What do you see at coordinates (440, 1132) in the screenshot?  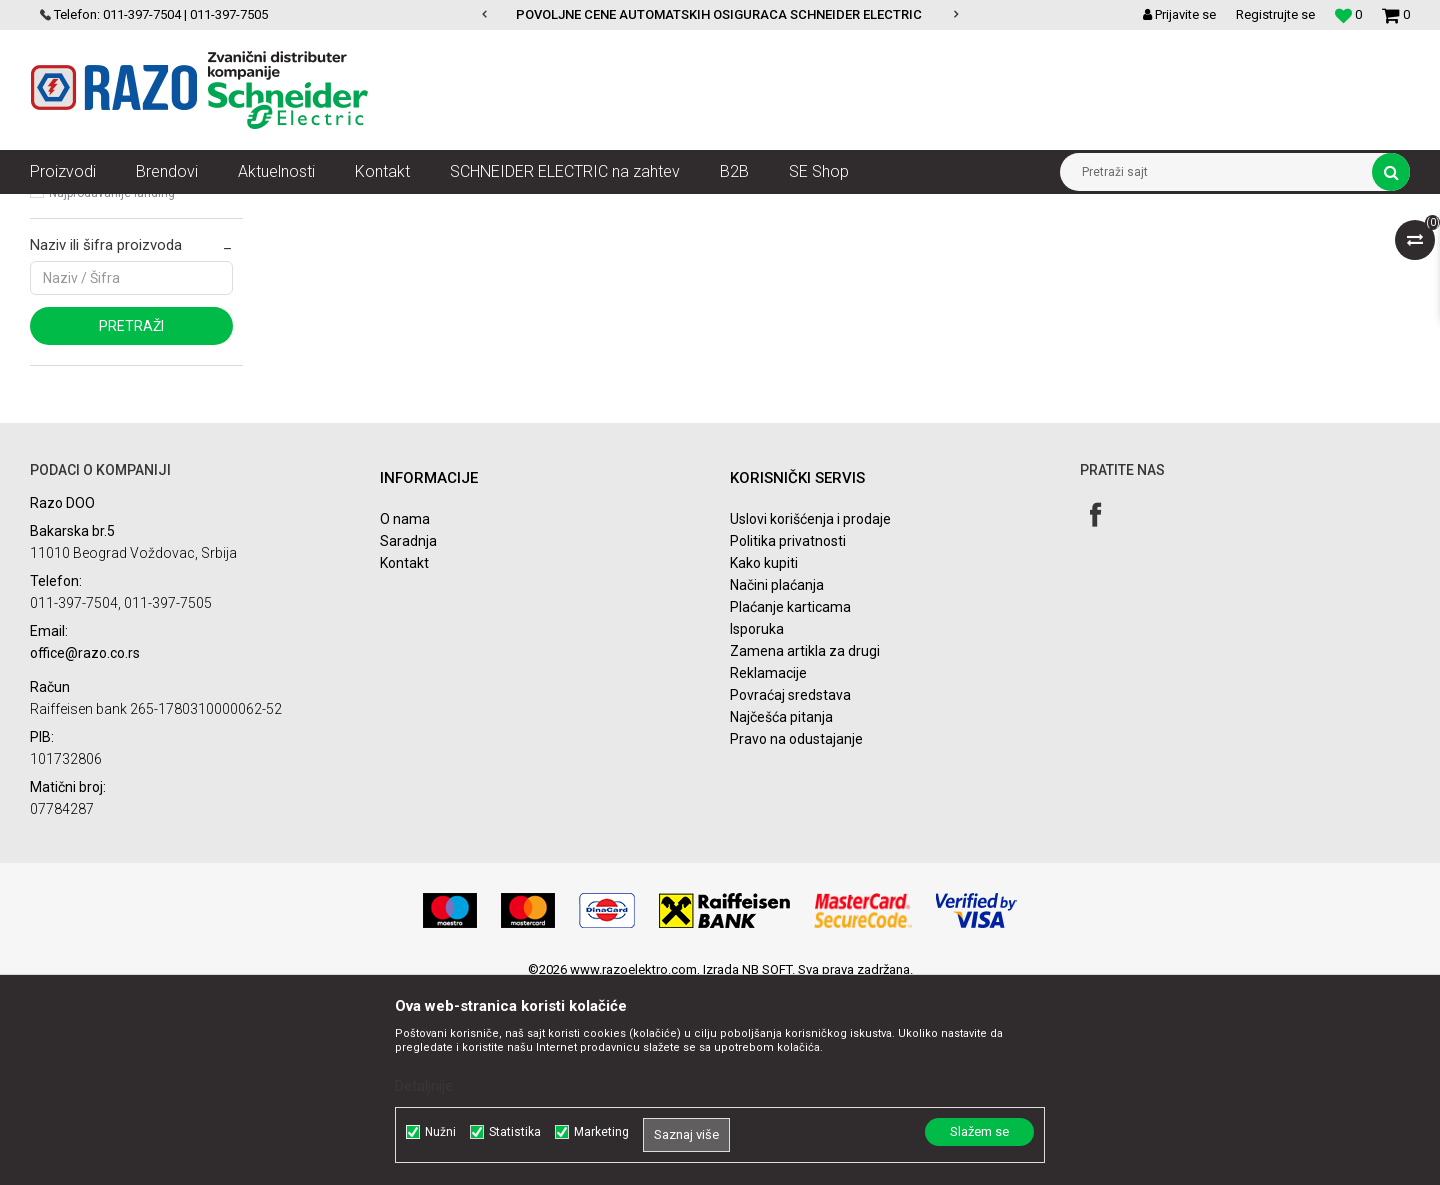 I see `Nužni` at bounding box center [440, 1132].